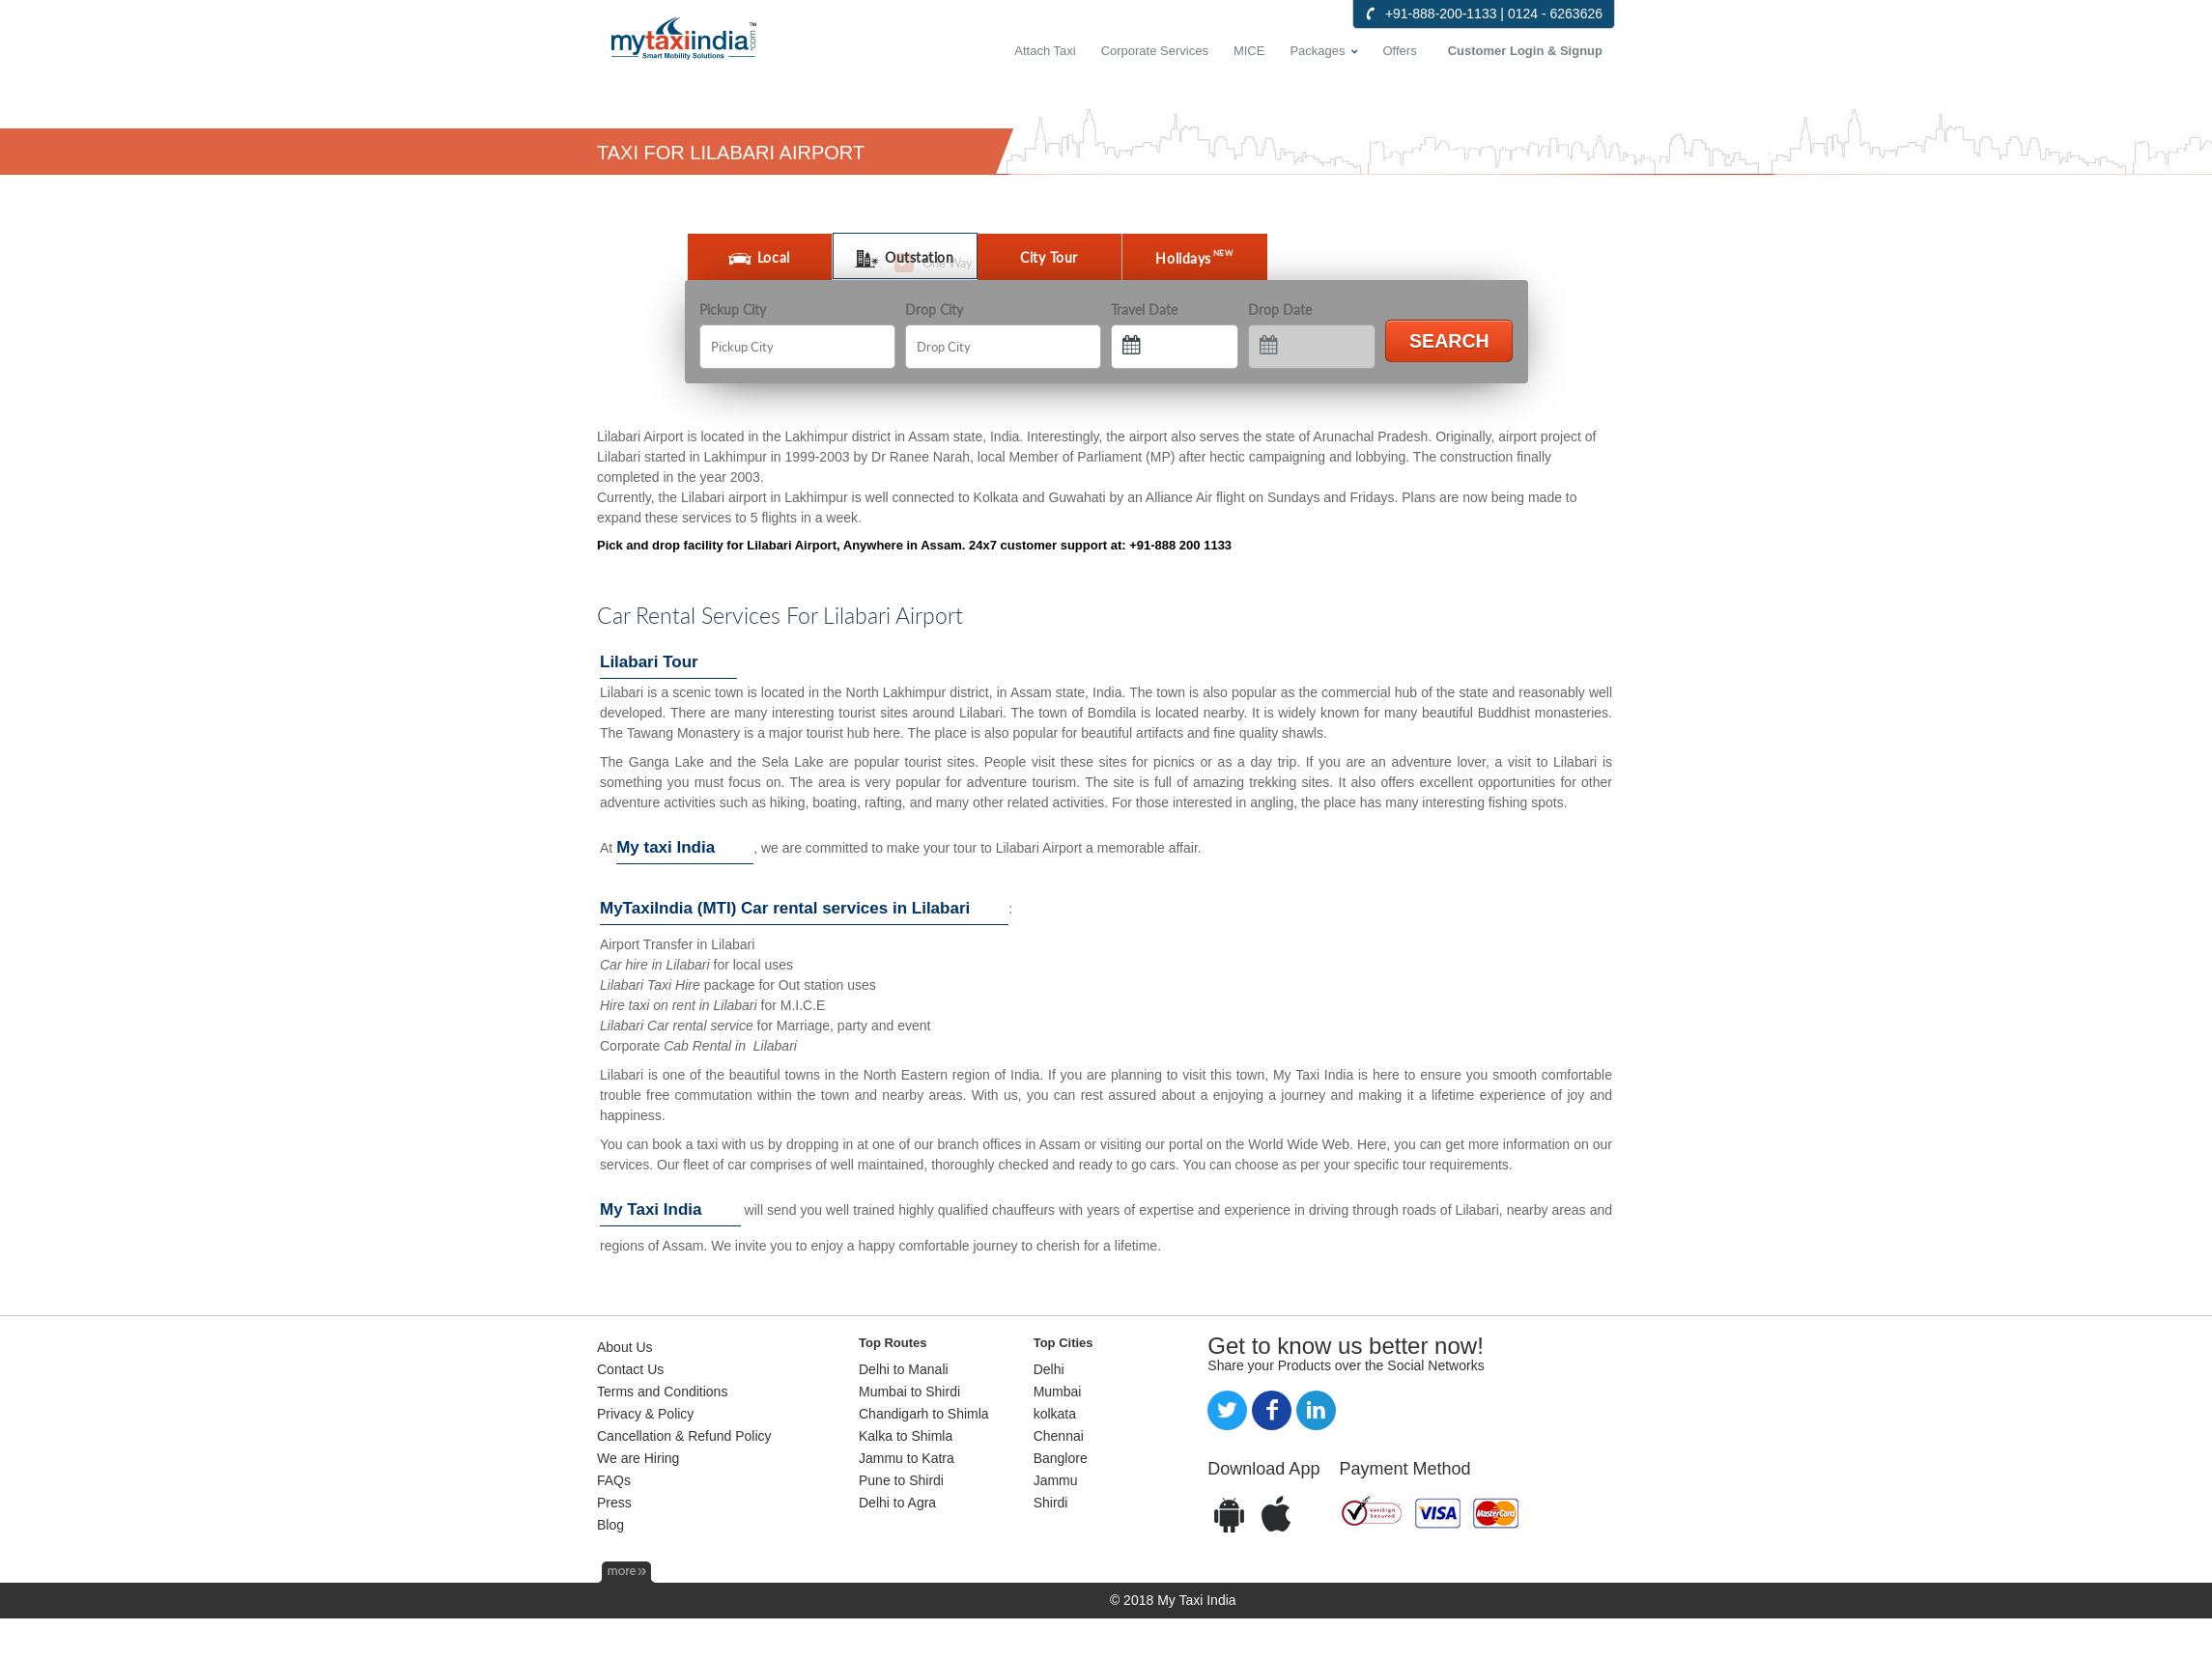  I want to click on Drop City, so click(934, 309).